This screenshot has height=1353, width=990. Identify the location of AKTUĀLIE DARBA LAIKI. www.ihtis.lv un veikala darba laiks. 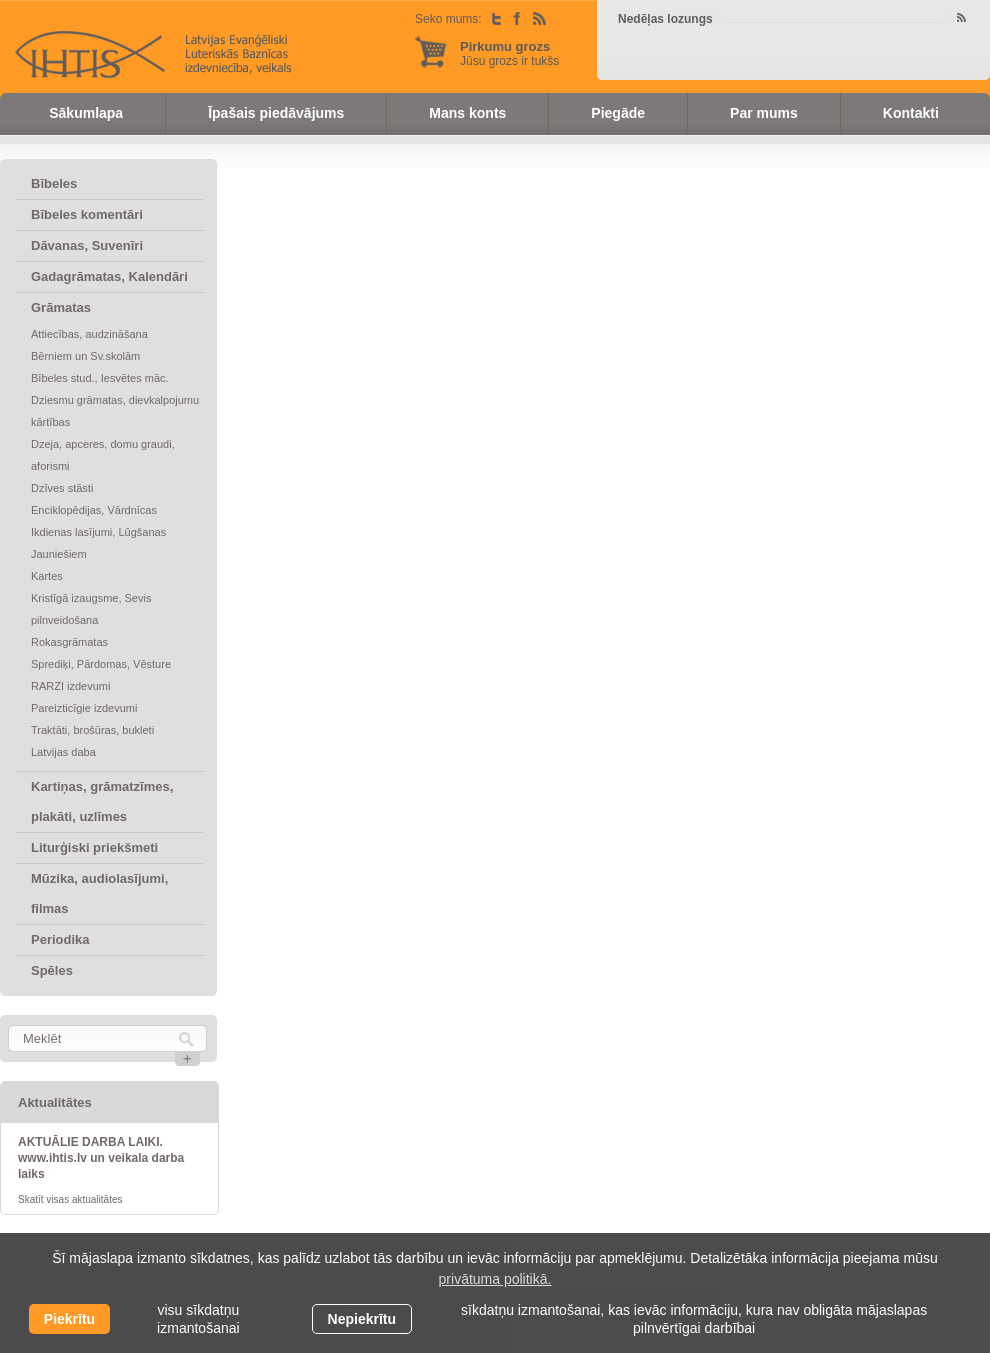
(101, 1158).